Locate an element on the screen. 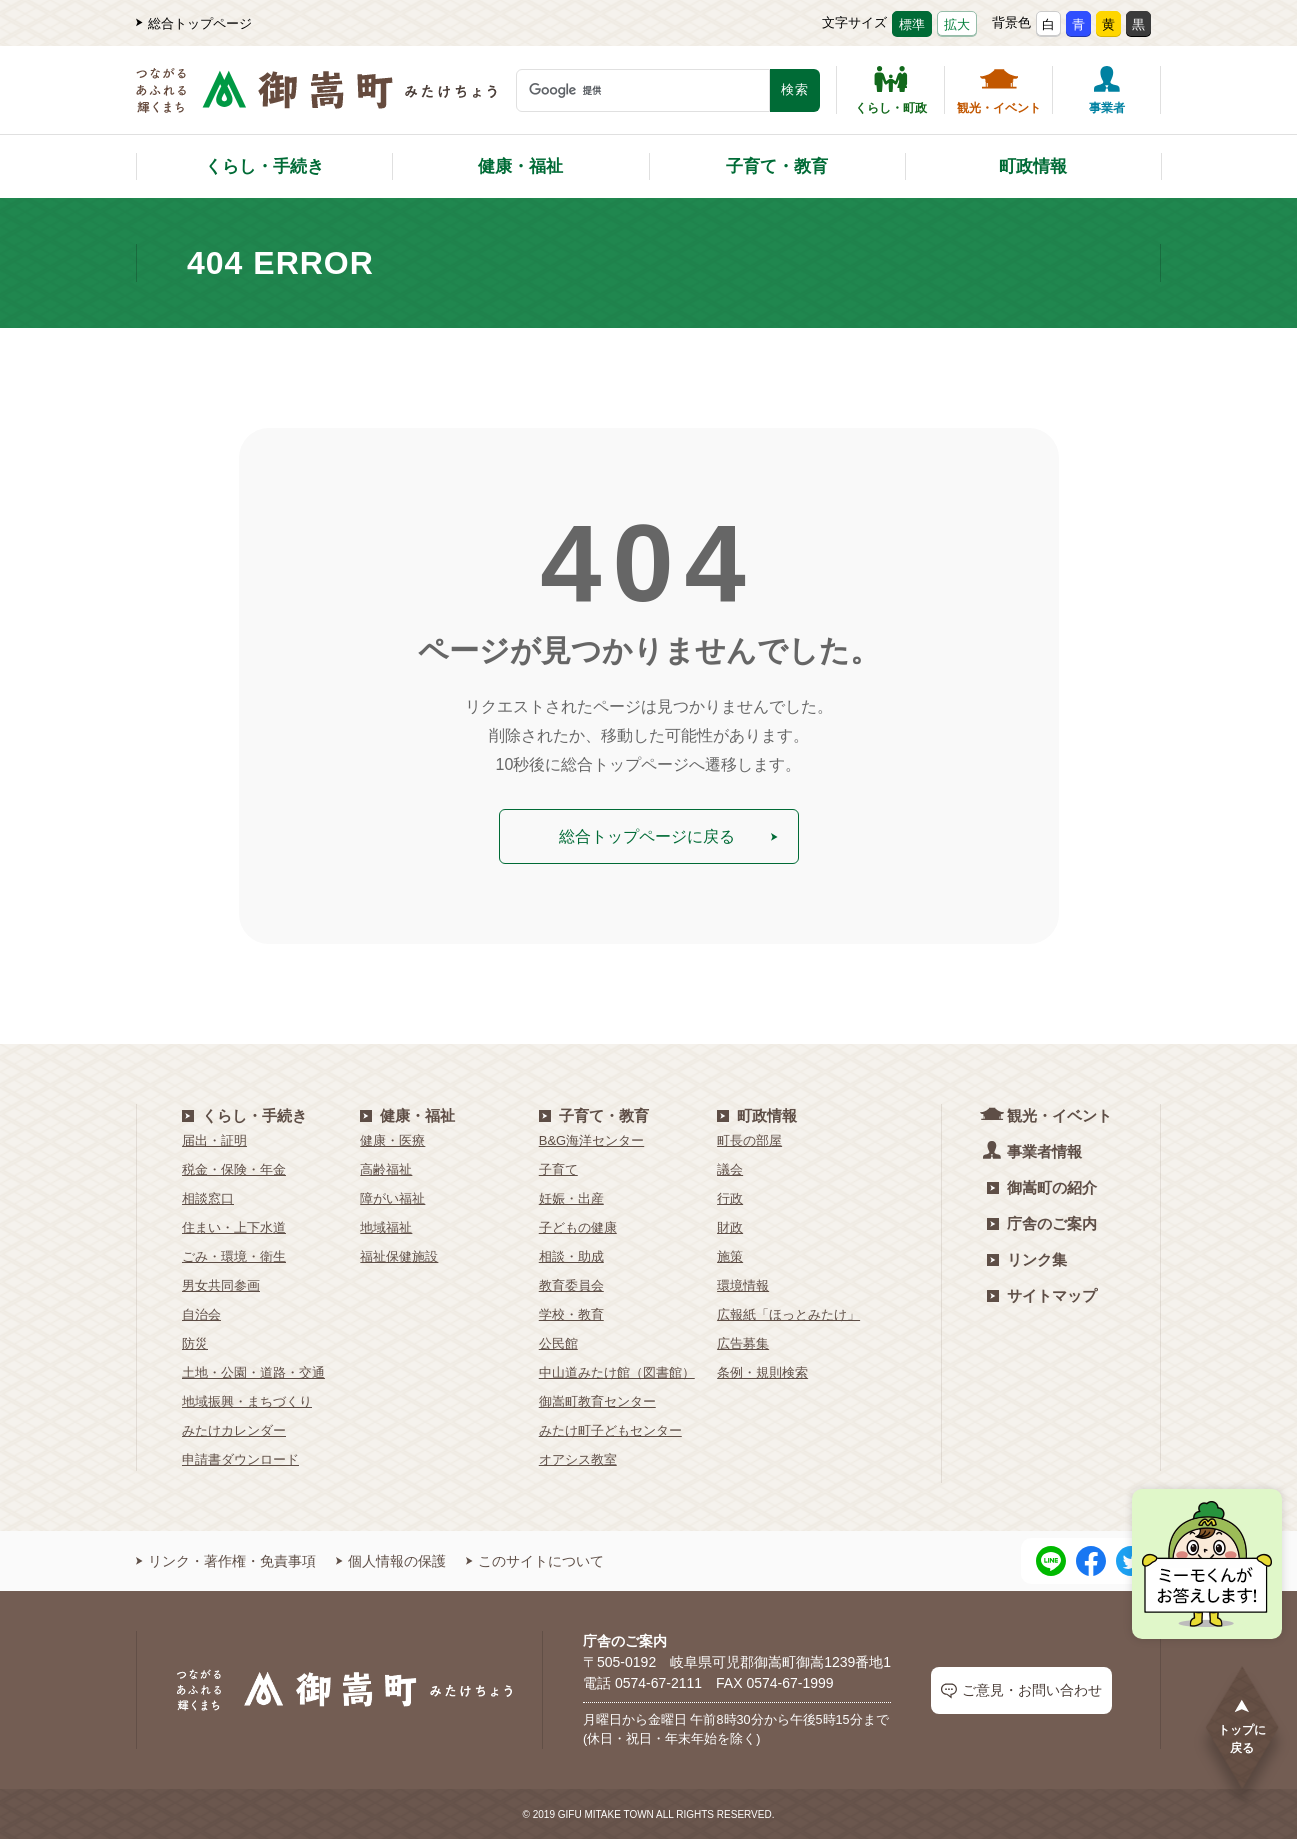  総合トップページ is located at coordinates (194, 23).